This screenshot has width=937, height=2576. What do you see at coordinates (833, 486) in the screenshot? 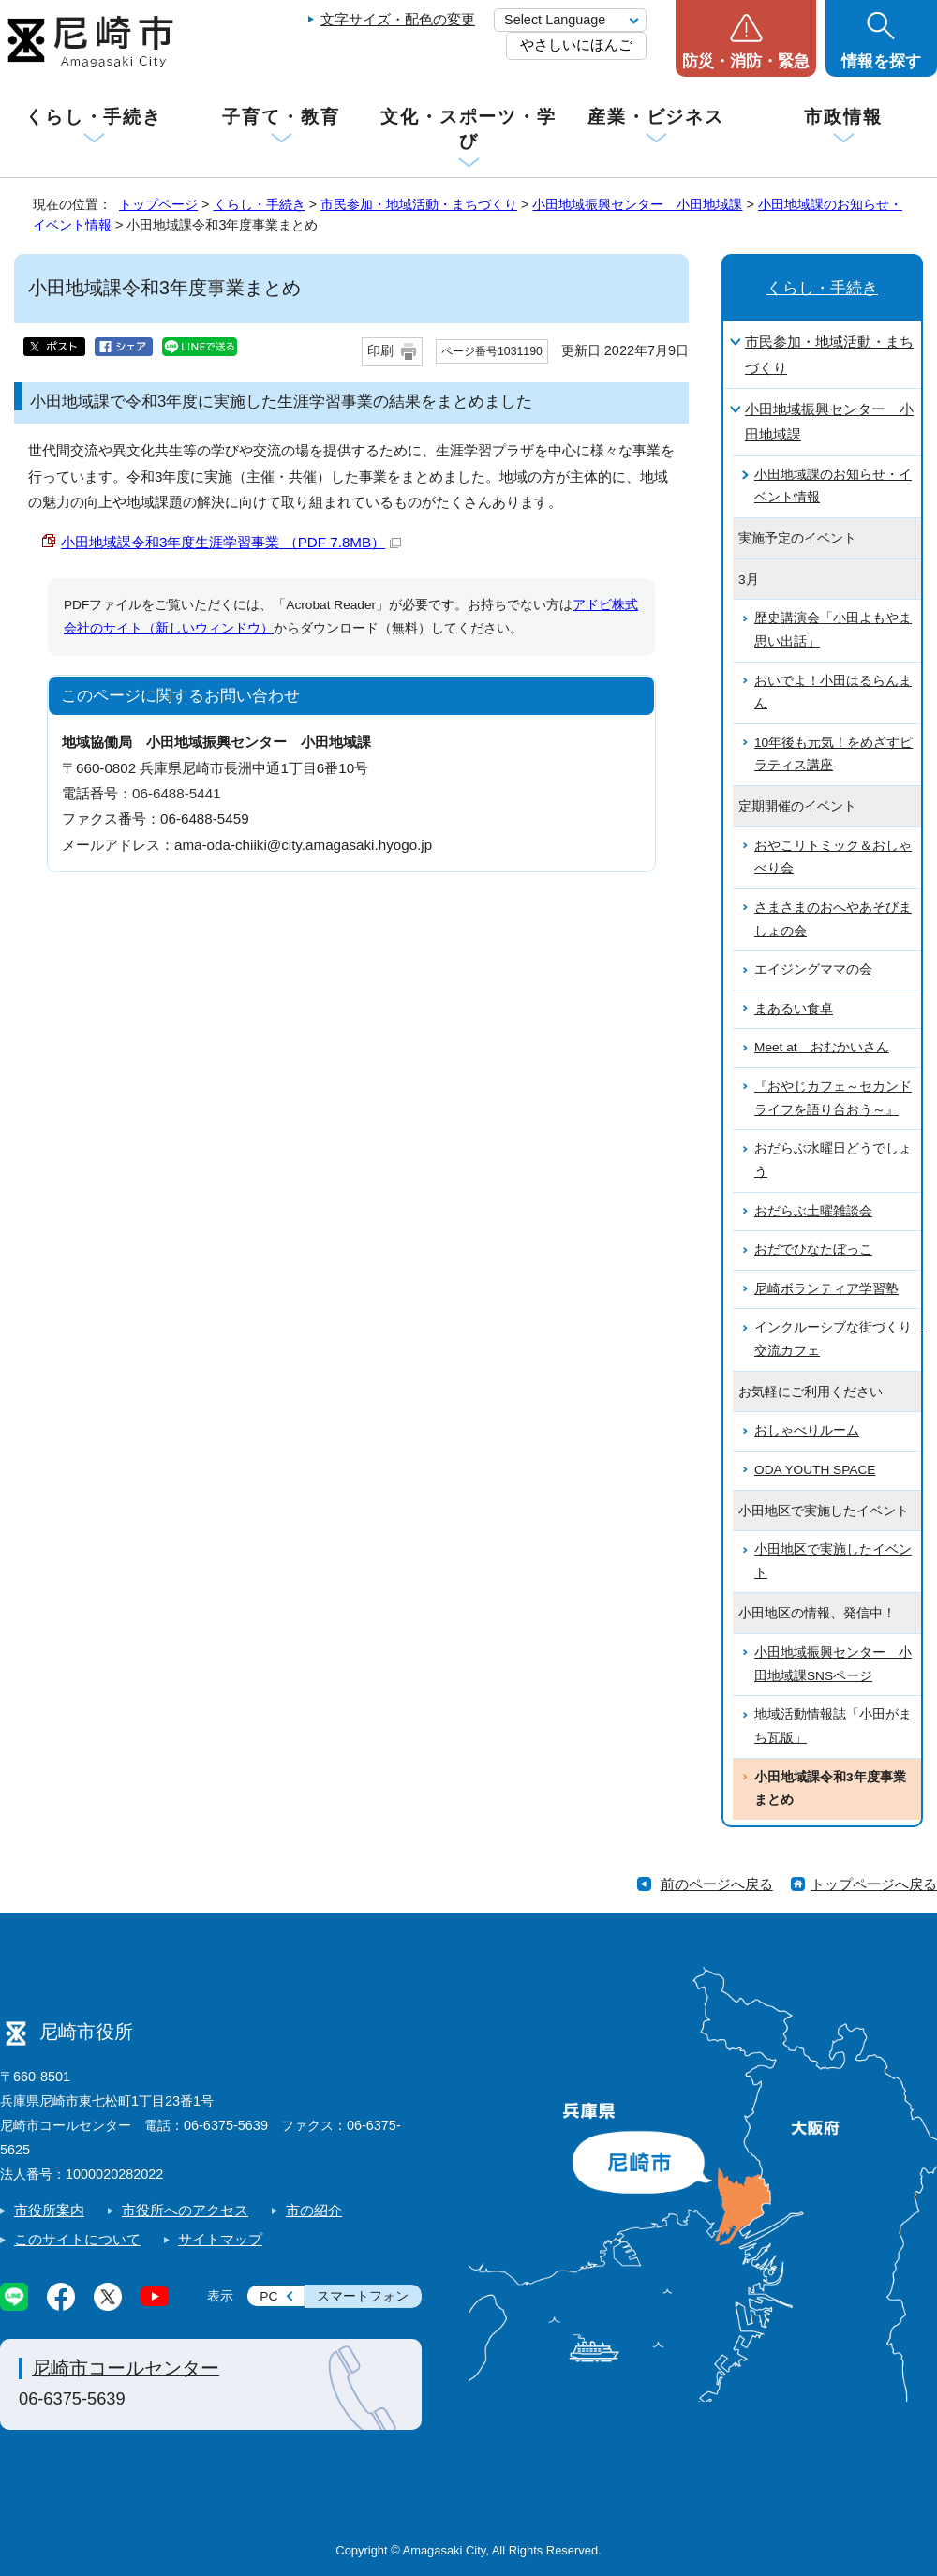
I see `小田地域課のお知らせ・イベント情報` at bounding box center [833, 486].